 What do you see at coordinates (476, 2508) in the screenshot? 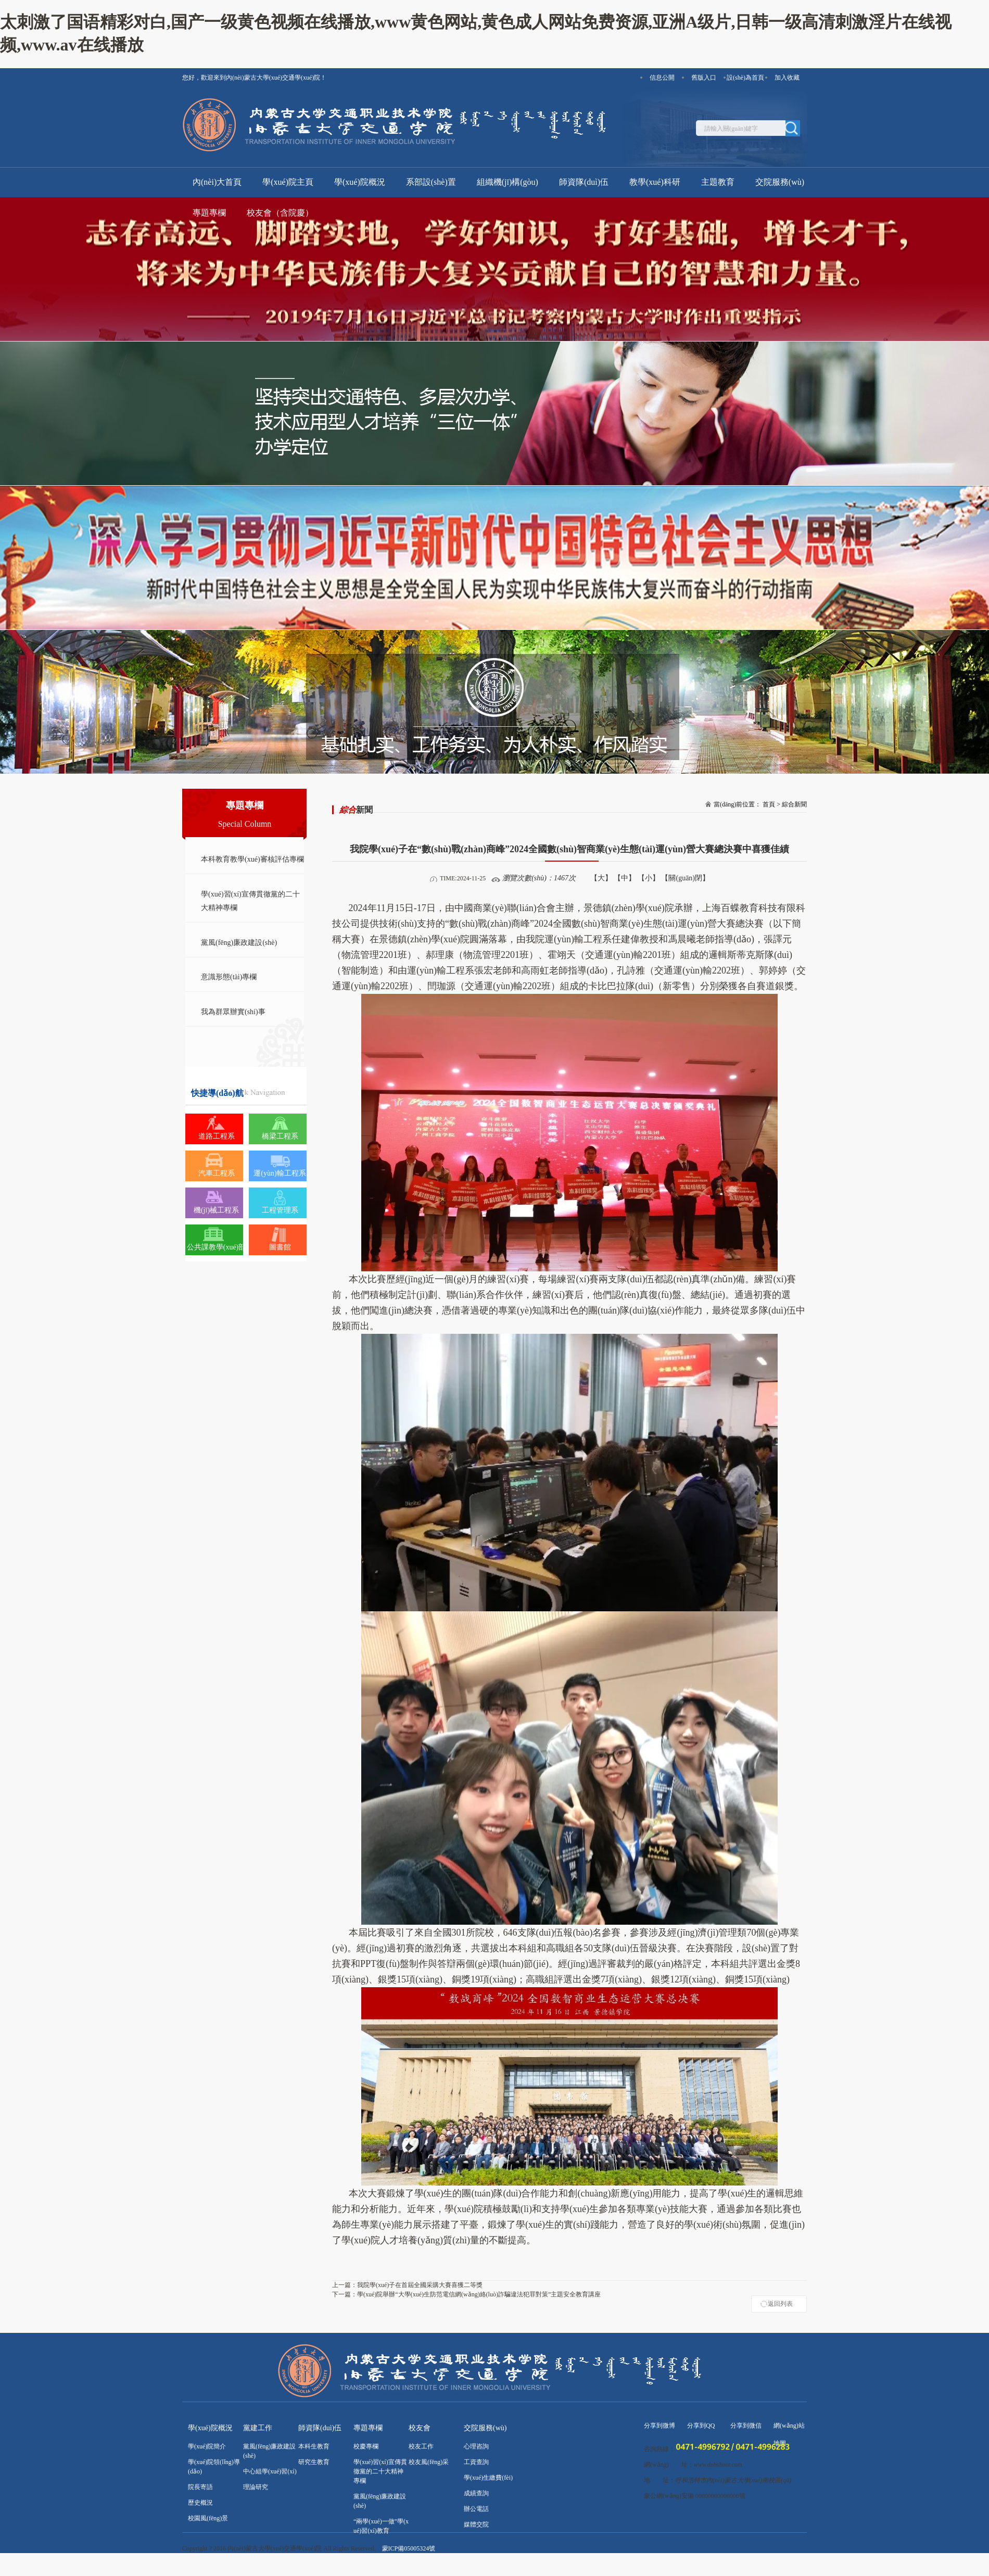
I see `辦公電話` at bounding box center [476, 2508].